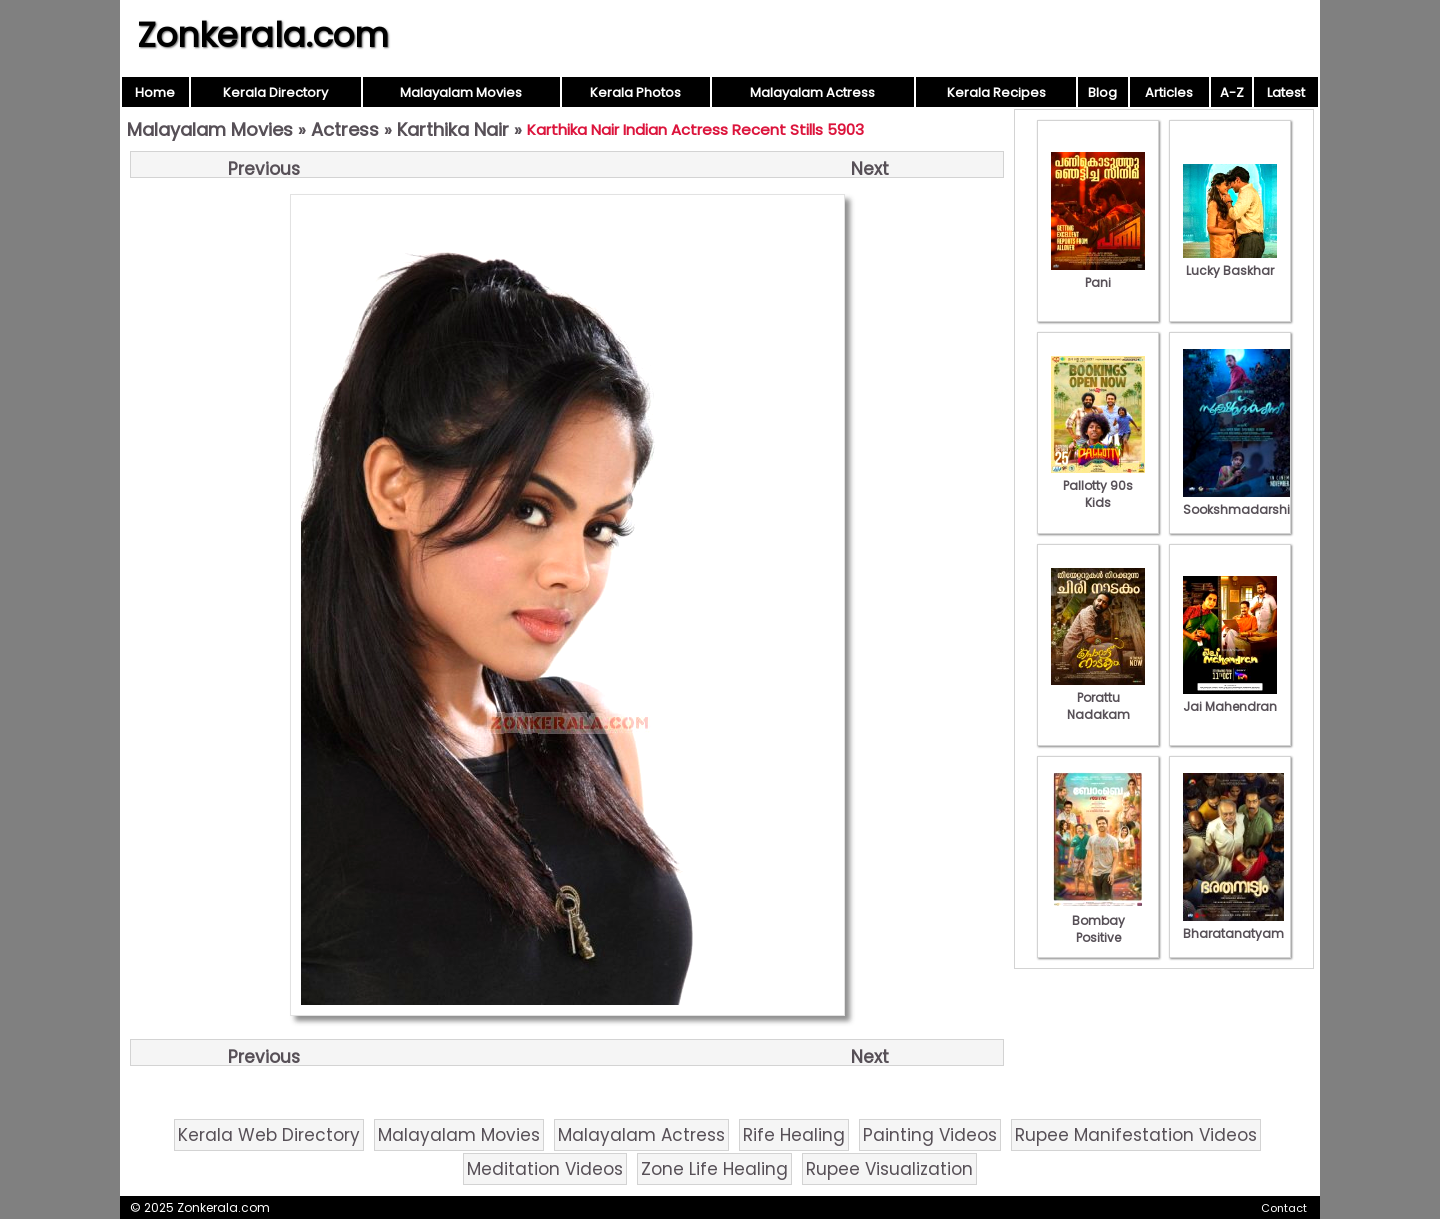  What do you see at coordinates (1098, 697) in the screenshot?
I see `Porattu Nadakam` at bounding box center [1098, 697].